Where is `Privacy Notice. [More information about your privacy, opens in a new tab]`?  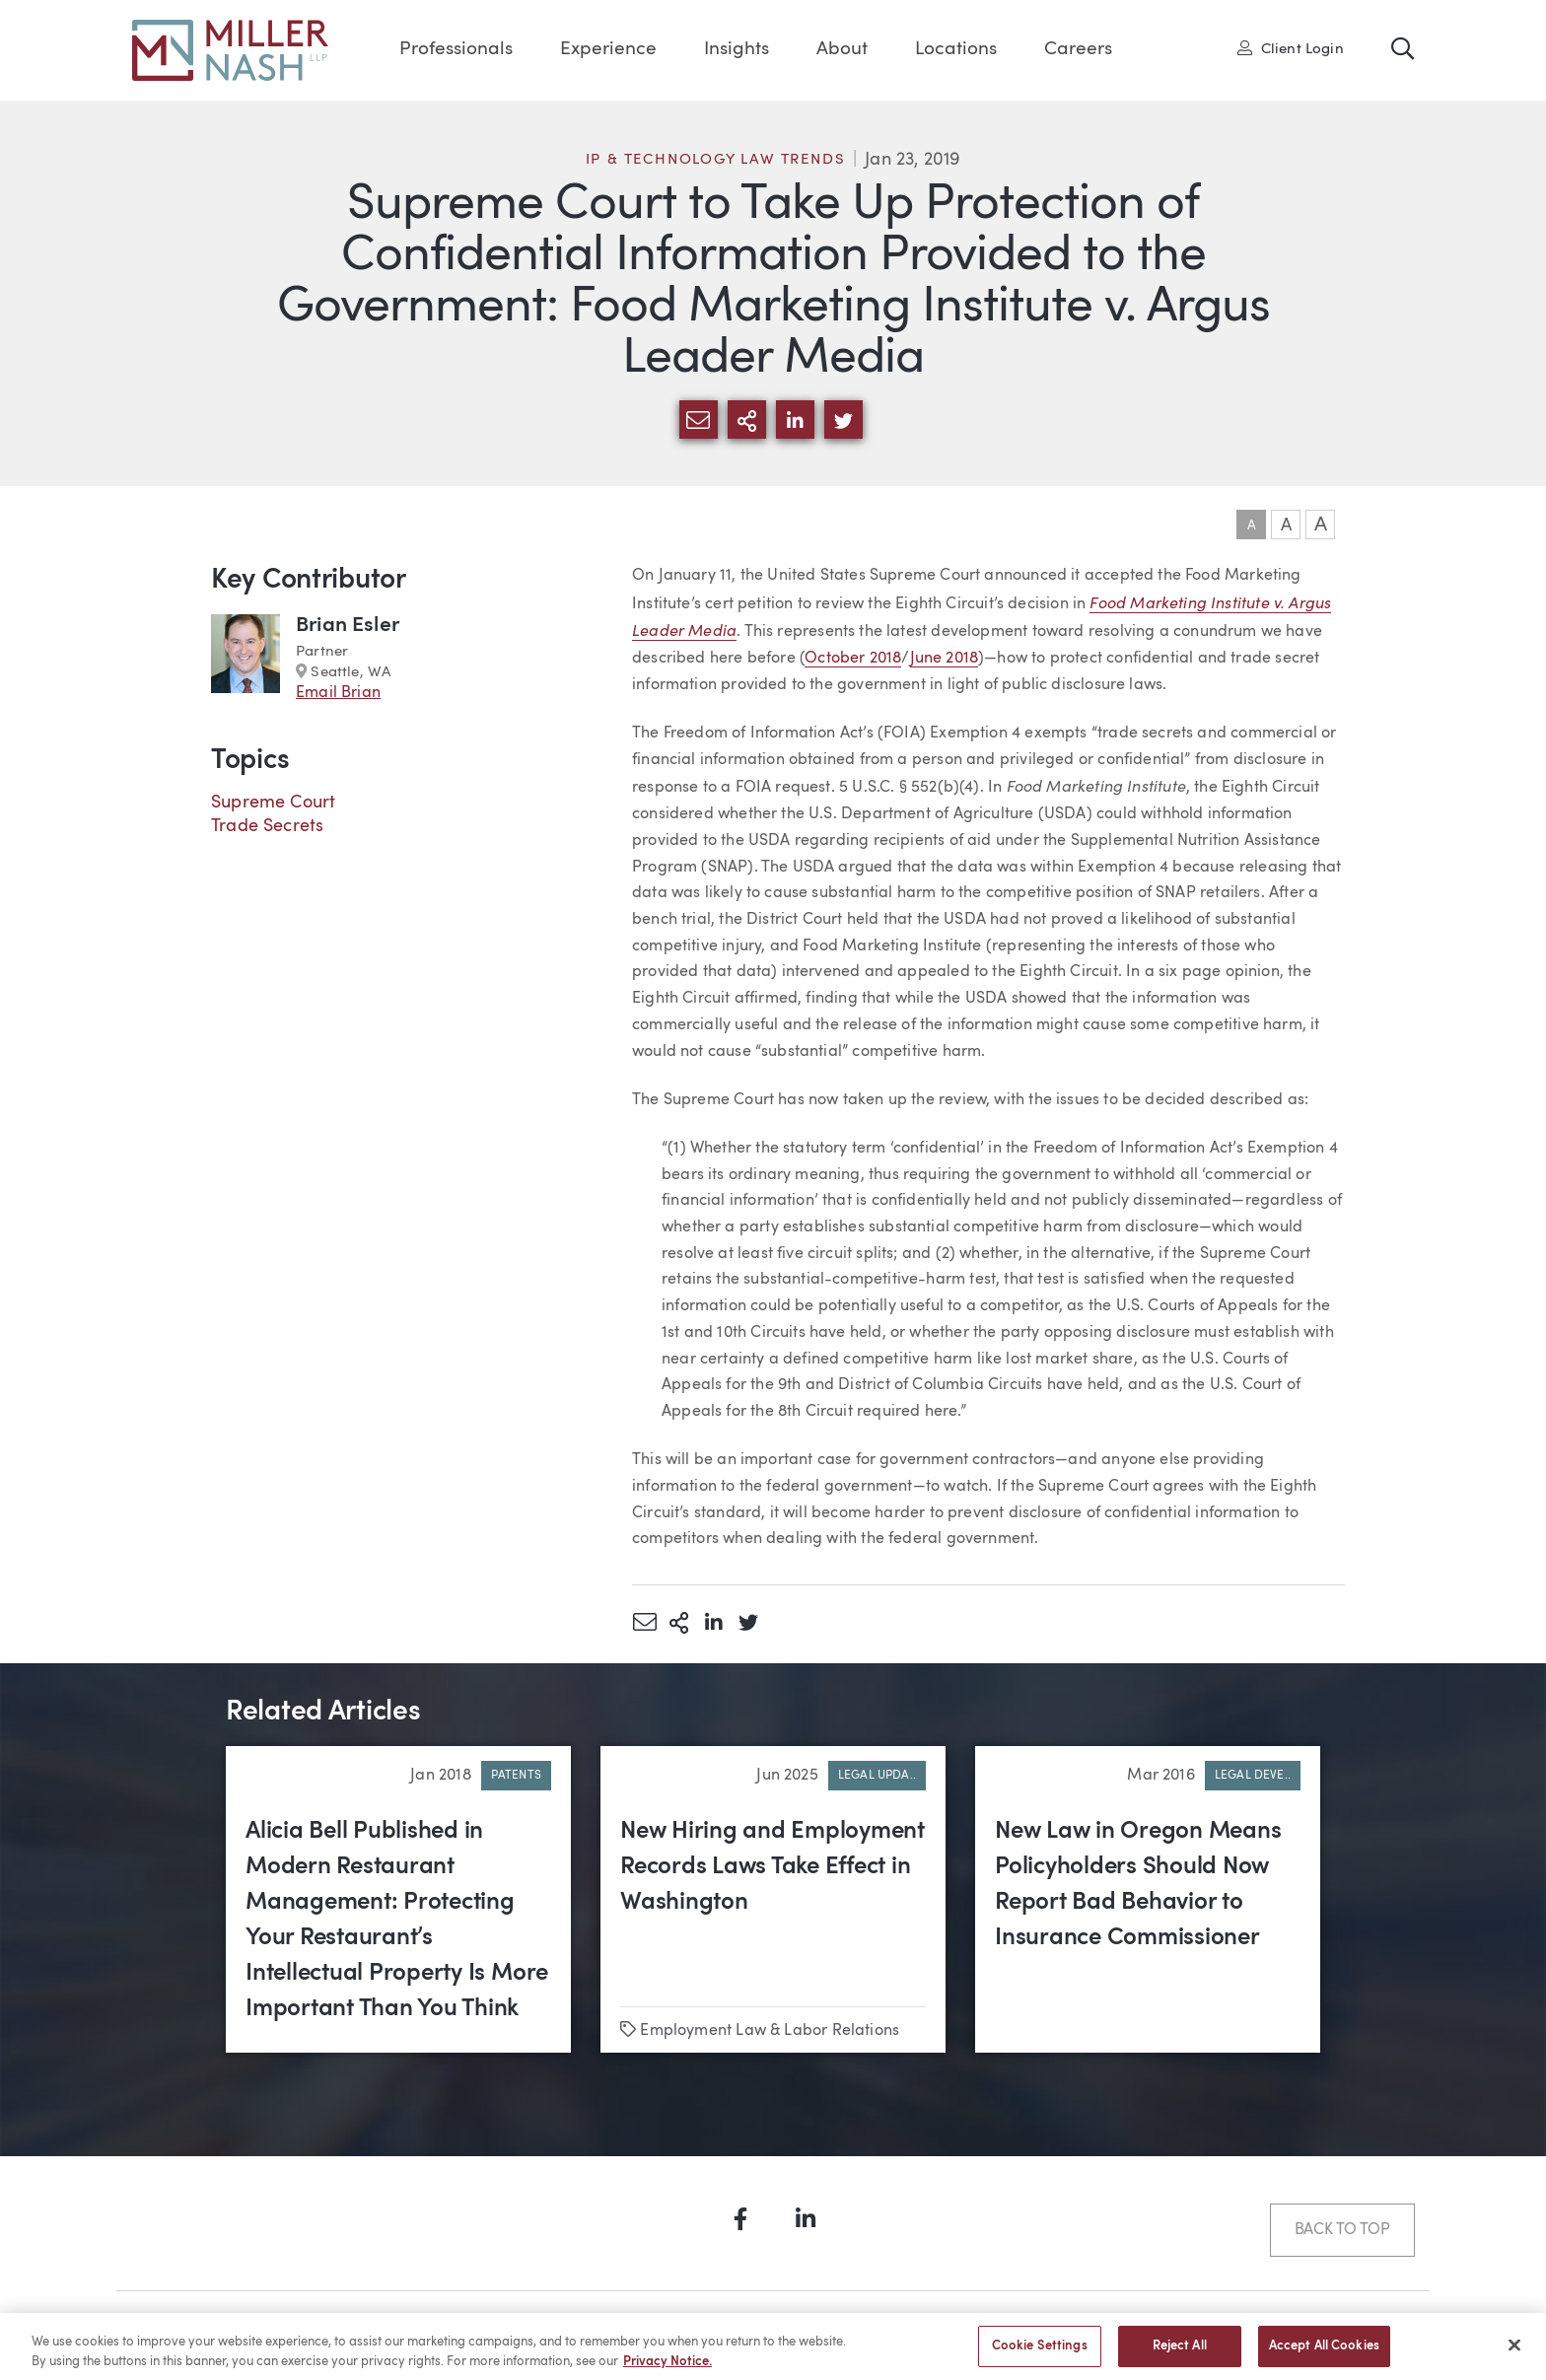 Privacy Notice. [More information about your privacy, opens in a new tab] is located at coordinates (667, 2368).